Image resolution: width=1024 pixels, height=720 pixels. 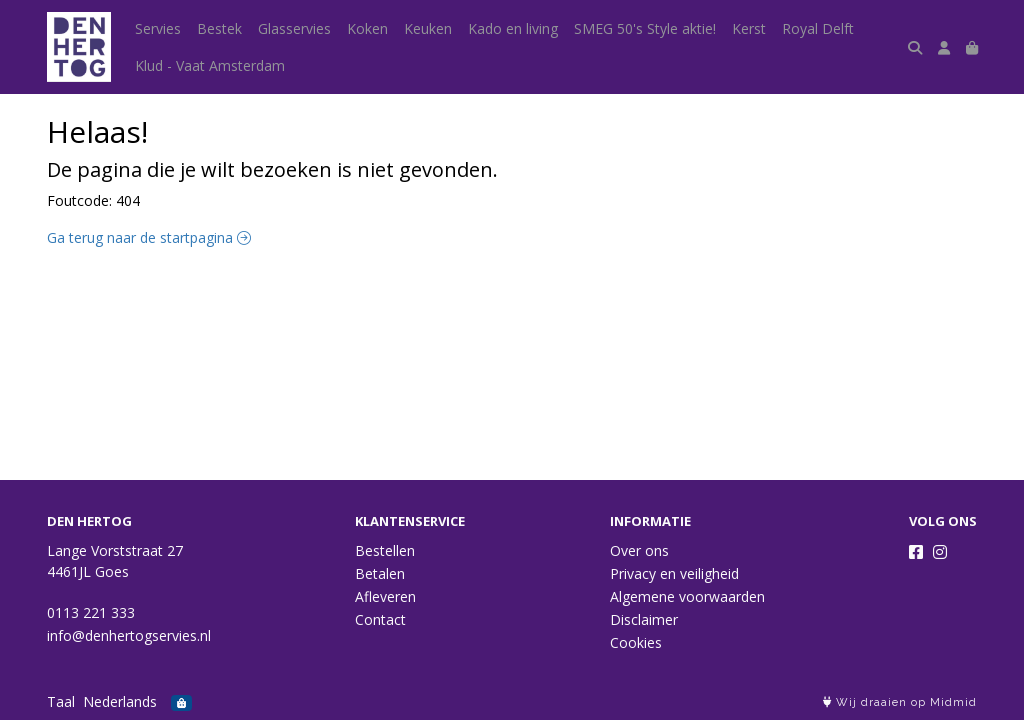 What do you see at coordinates (900, 702) in the screenshot?
I see `Wij draaien op Midmid` at bounding box center [900, 702].